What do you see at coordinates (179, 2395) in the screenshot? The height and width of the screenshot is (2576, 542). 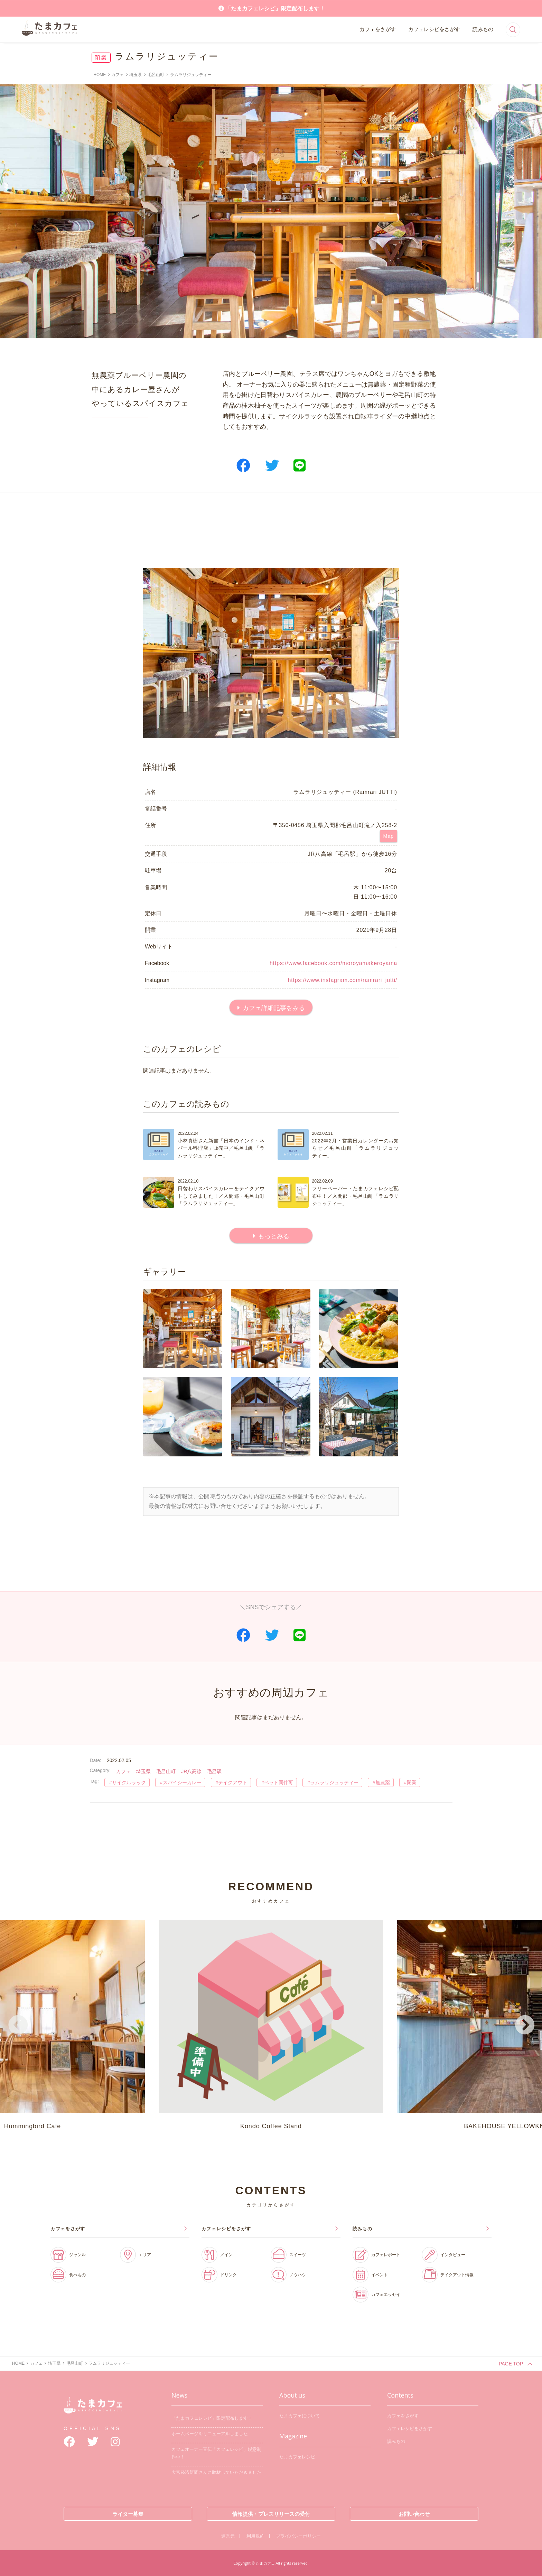 I see `News` at bounding box center [179, 2395].